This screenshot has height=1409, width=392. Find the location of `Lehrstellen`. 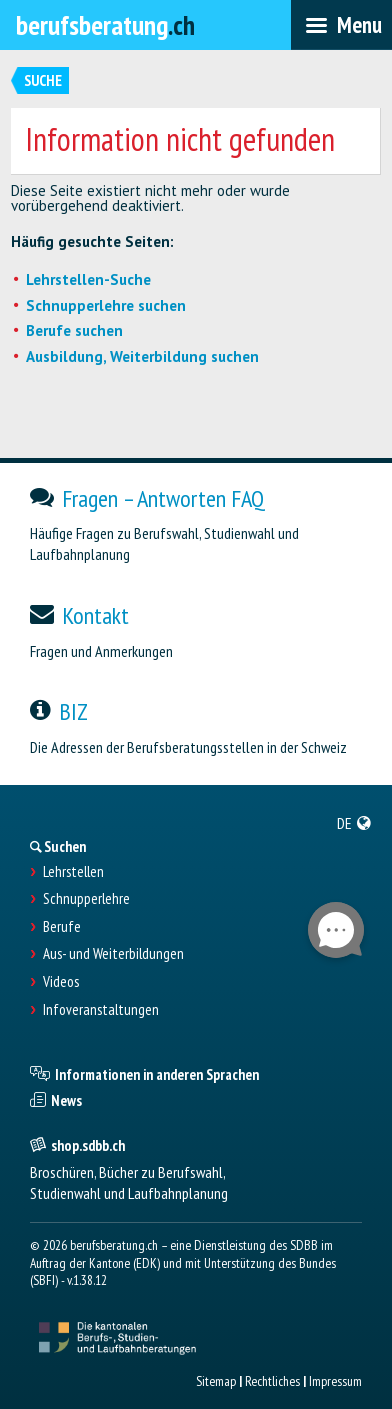

Lehrstellen is located at coordinates (73, 872).